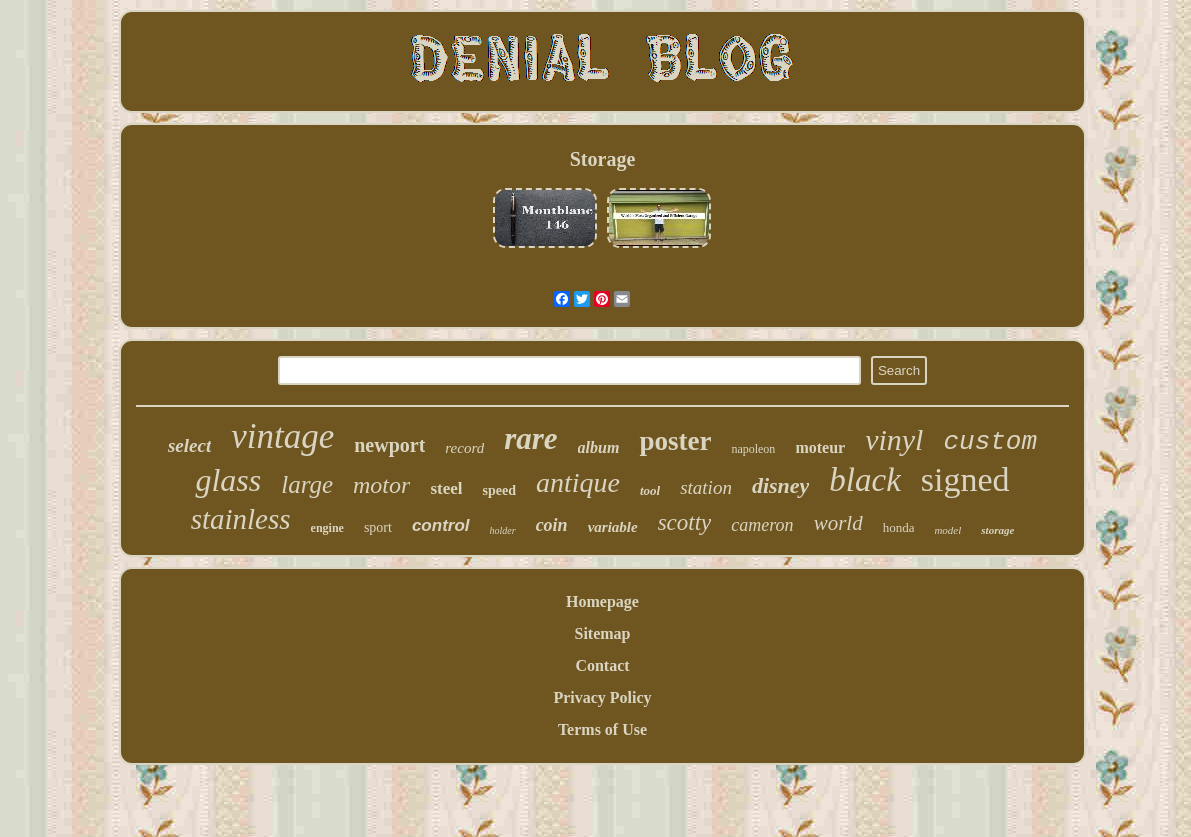 This screenshot has height=837, width=1191. Describe the element at coordinates (899, 527) in the screenshot. I see `honda` at that location.